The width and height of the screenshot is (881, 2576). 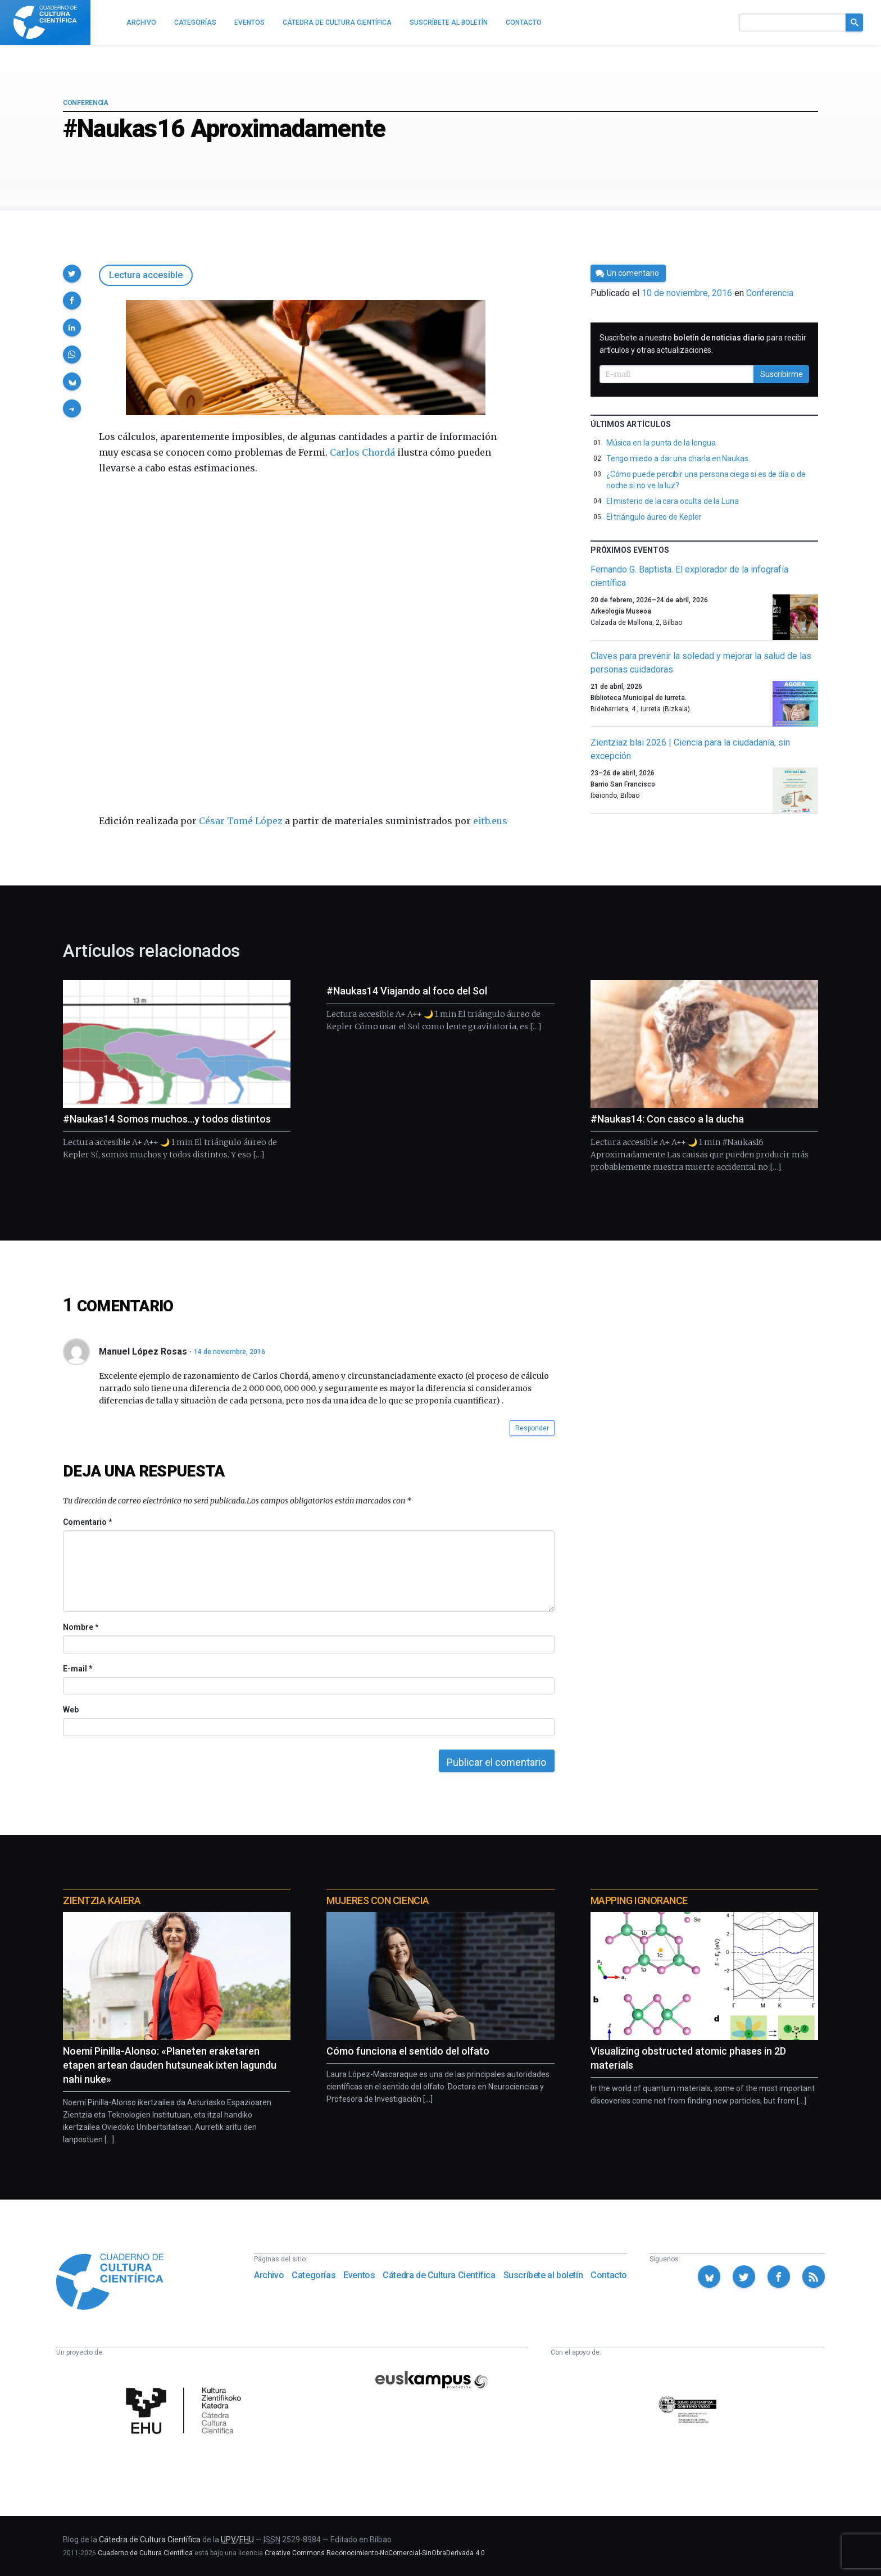 What do you see at coordinates (703, 344) in the screenshot?
I see `Suscríbete a nuestro para recibir artículos y otras actualizaciones.` at bounding box center [703, 344].